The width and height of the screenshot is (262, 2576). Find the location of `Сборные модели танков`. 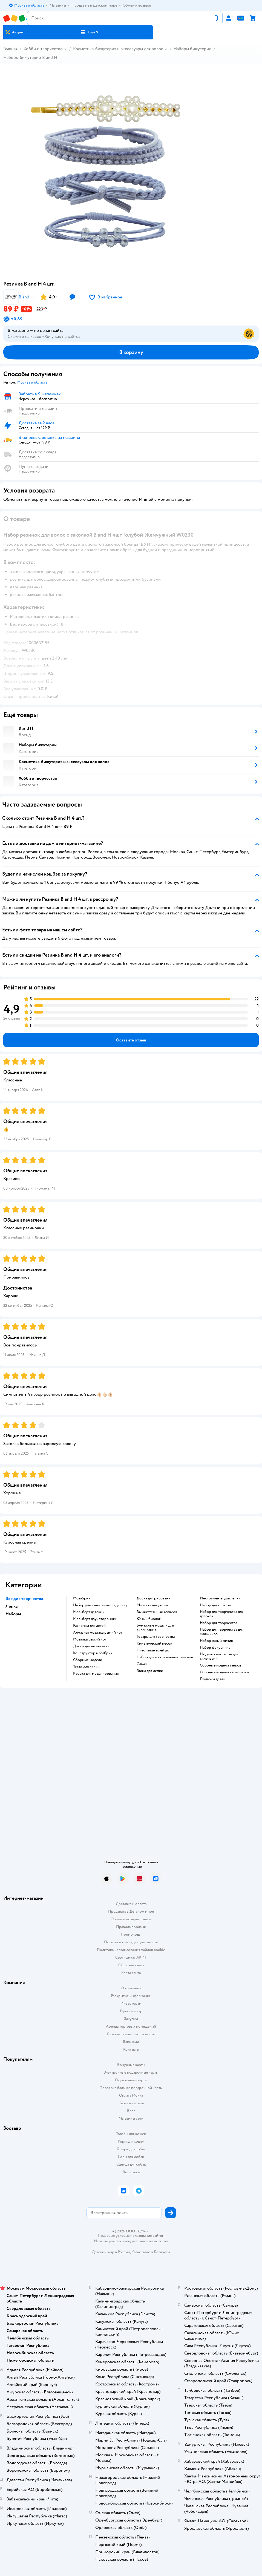

Сборные модели танков is located at coordinates (220, 1665).